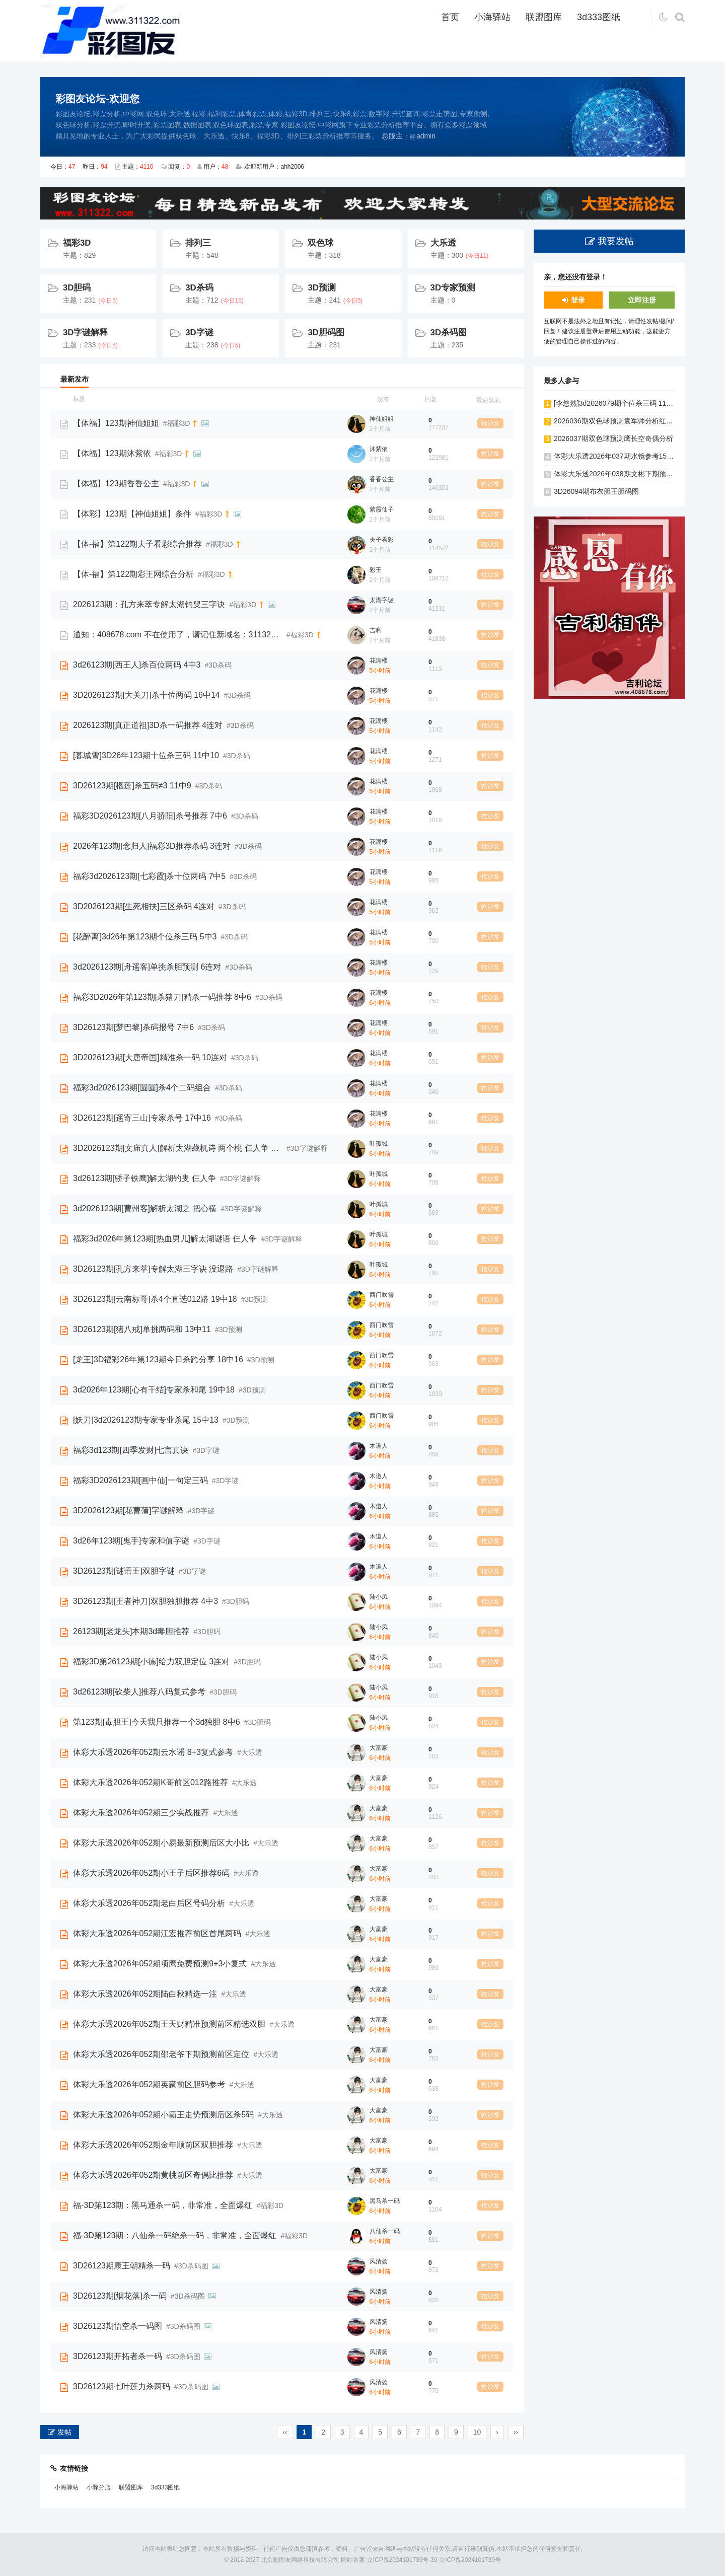  I want to click on 排列三, so click(198, 243).